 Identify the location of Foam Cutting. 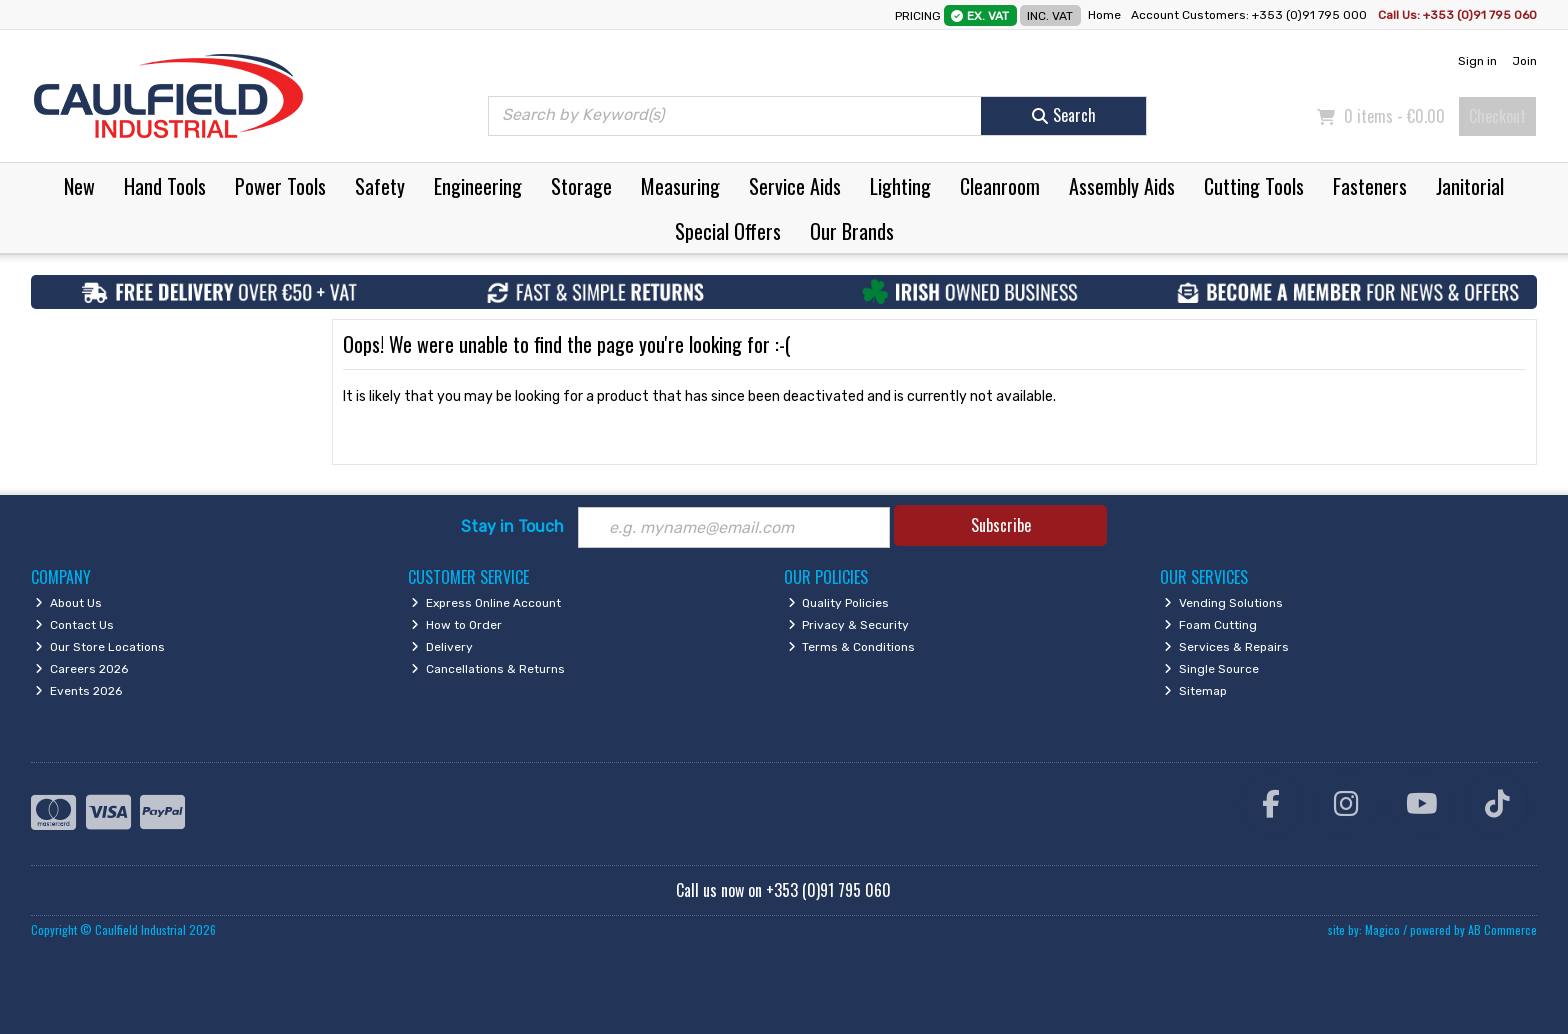
(1210, 625).